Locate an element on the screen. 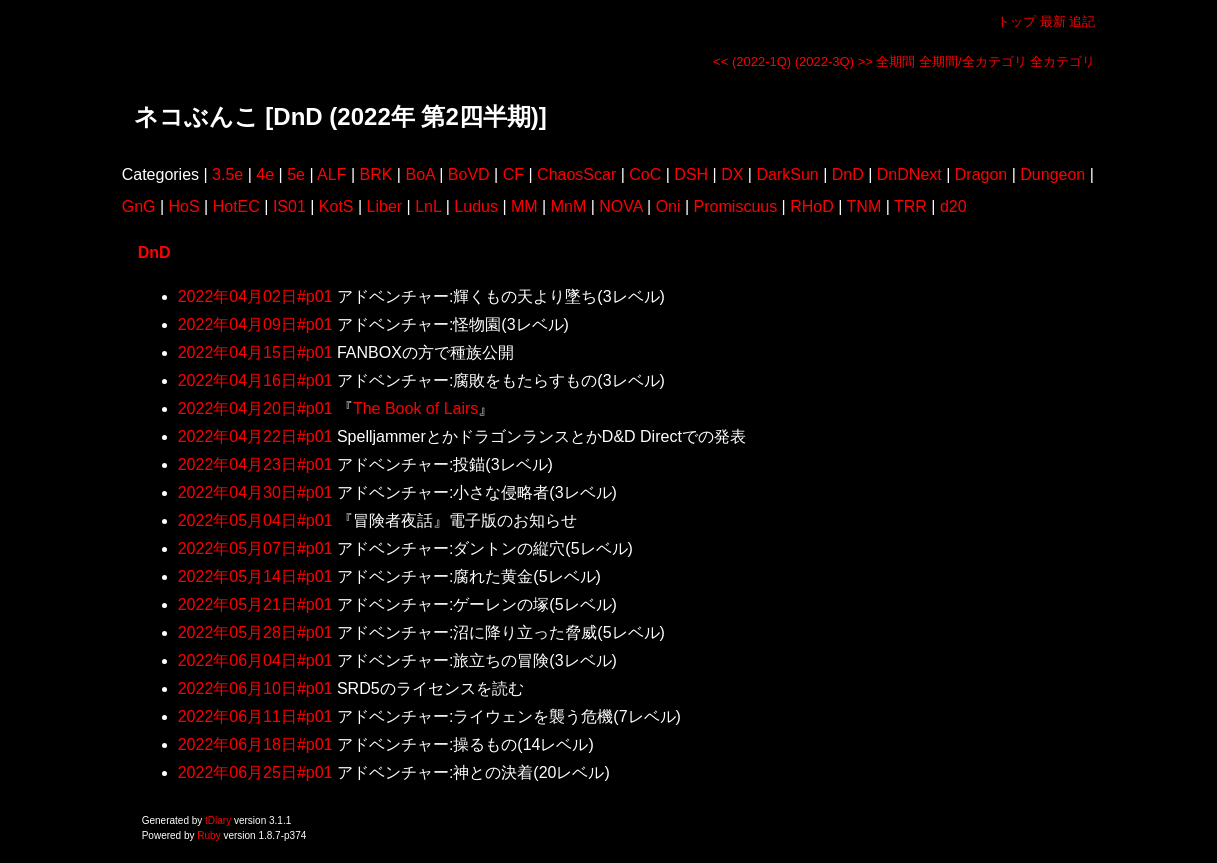 The image size is (1217, 863). 2022年05月07日#p01 is located at coordinates (255, 548).